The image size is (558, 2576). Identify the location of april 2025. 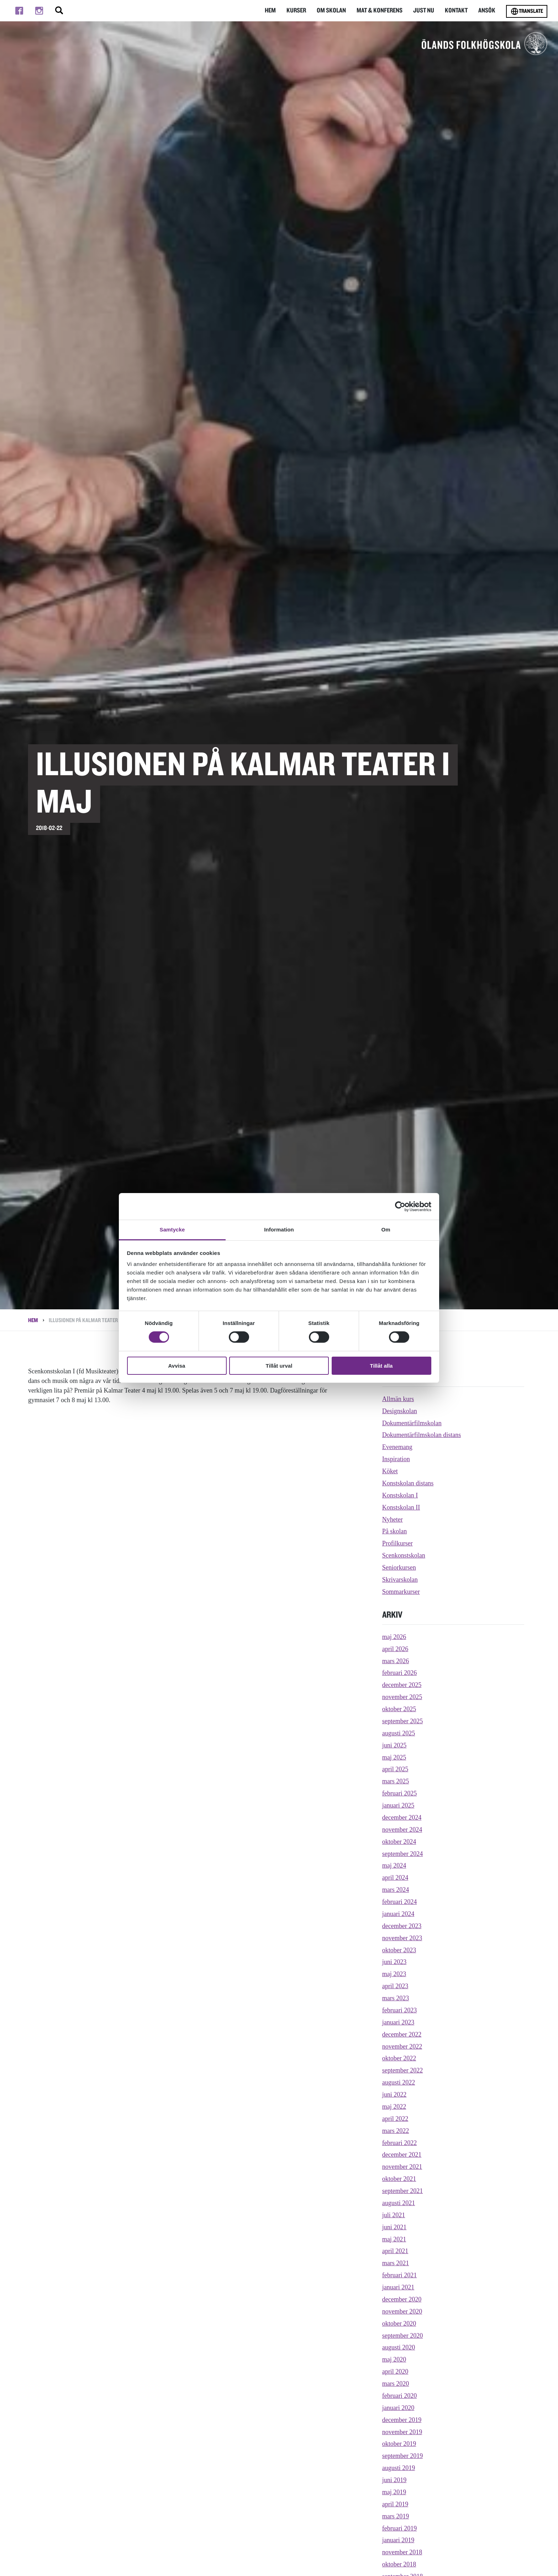
(395, 1769).